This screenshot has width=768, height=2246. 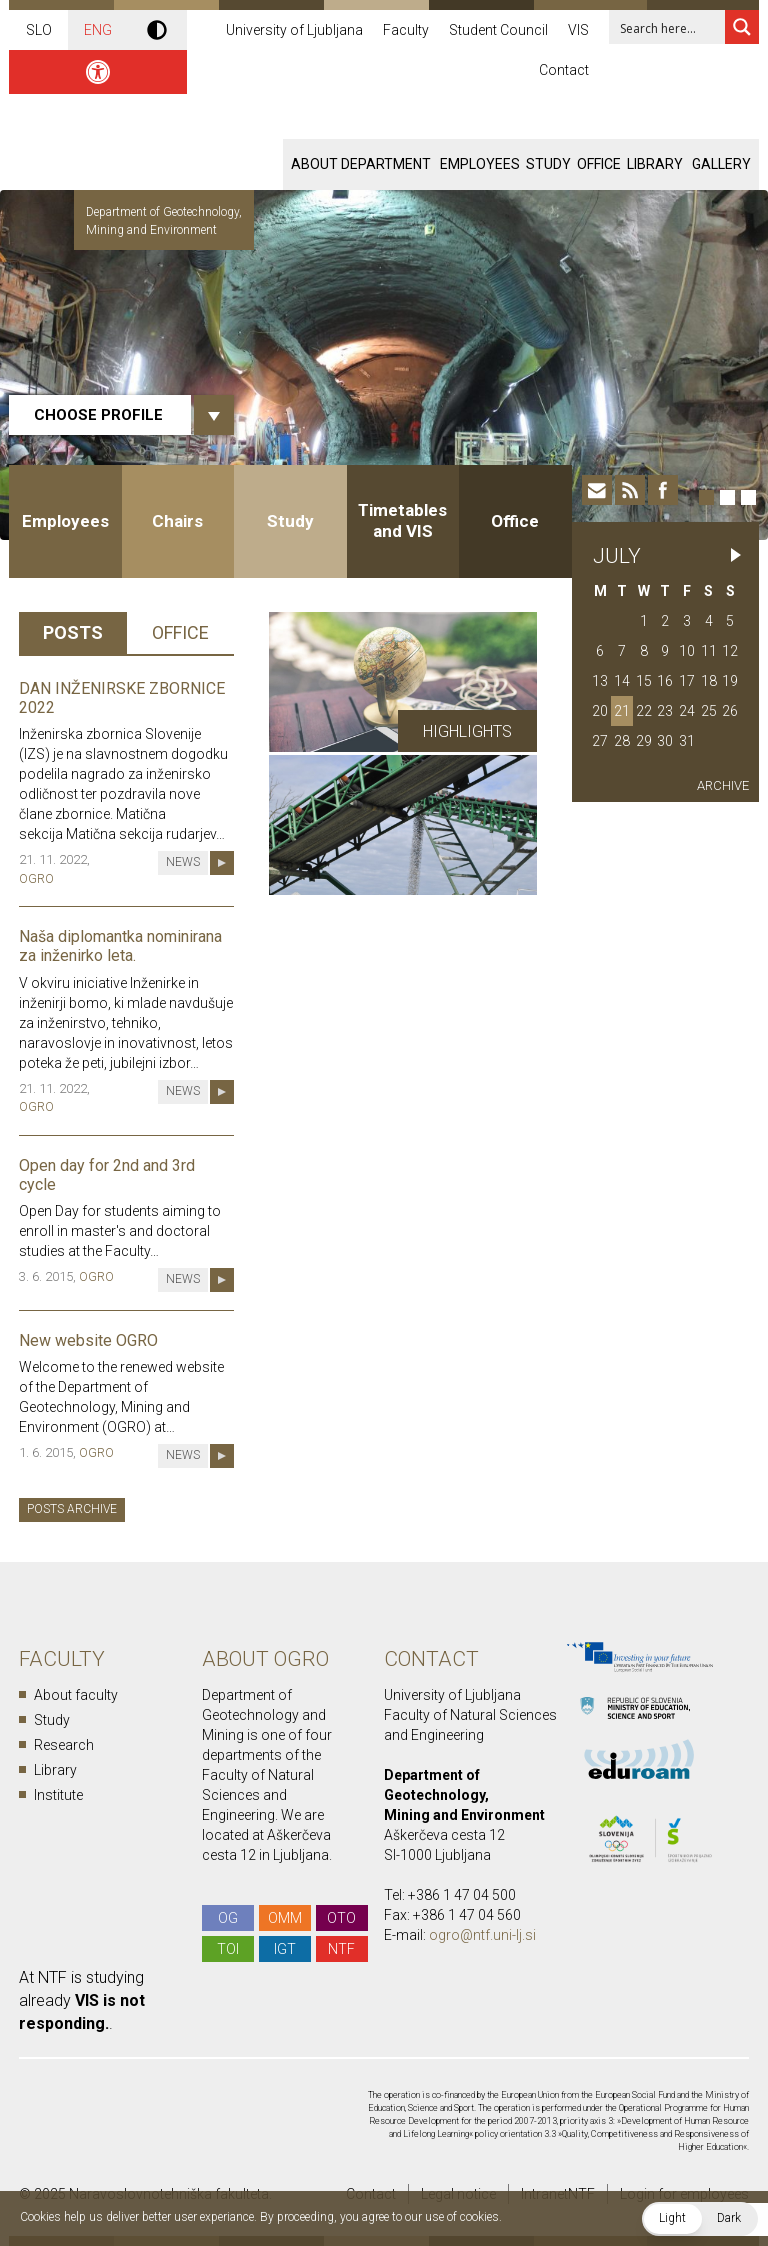 I want to click on 17, so click(x=687, y=681).